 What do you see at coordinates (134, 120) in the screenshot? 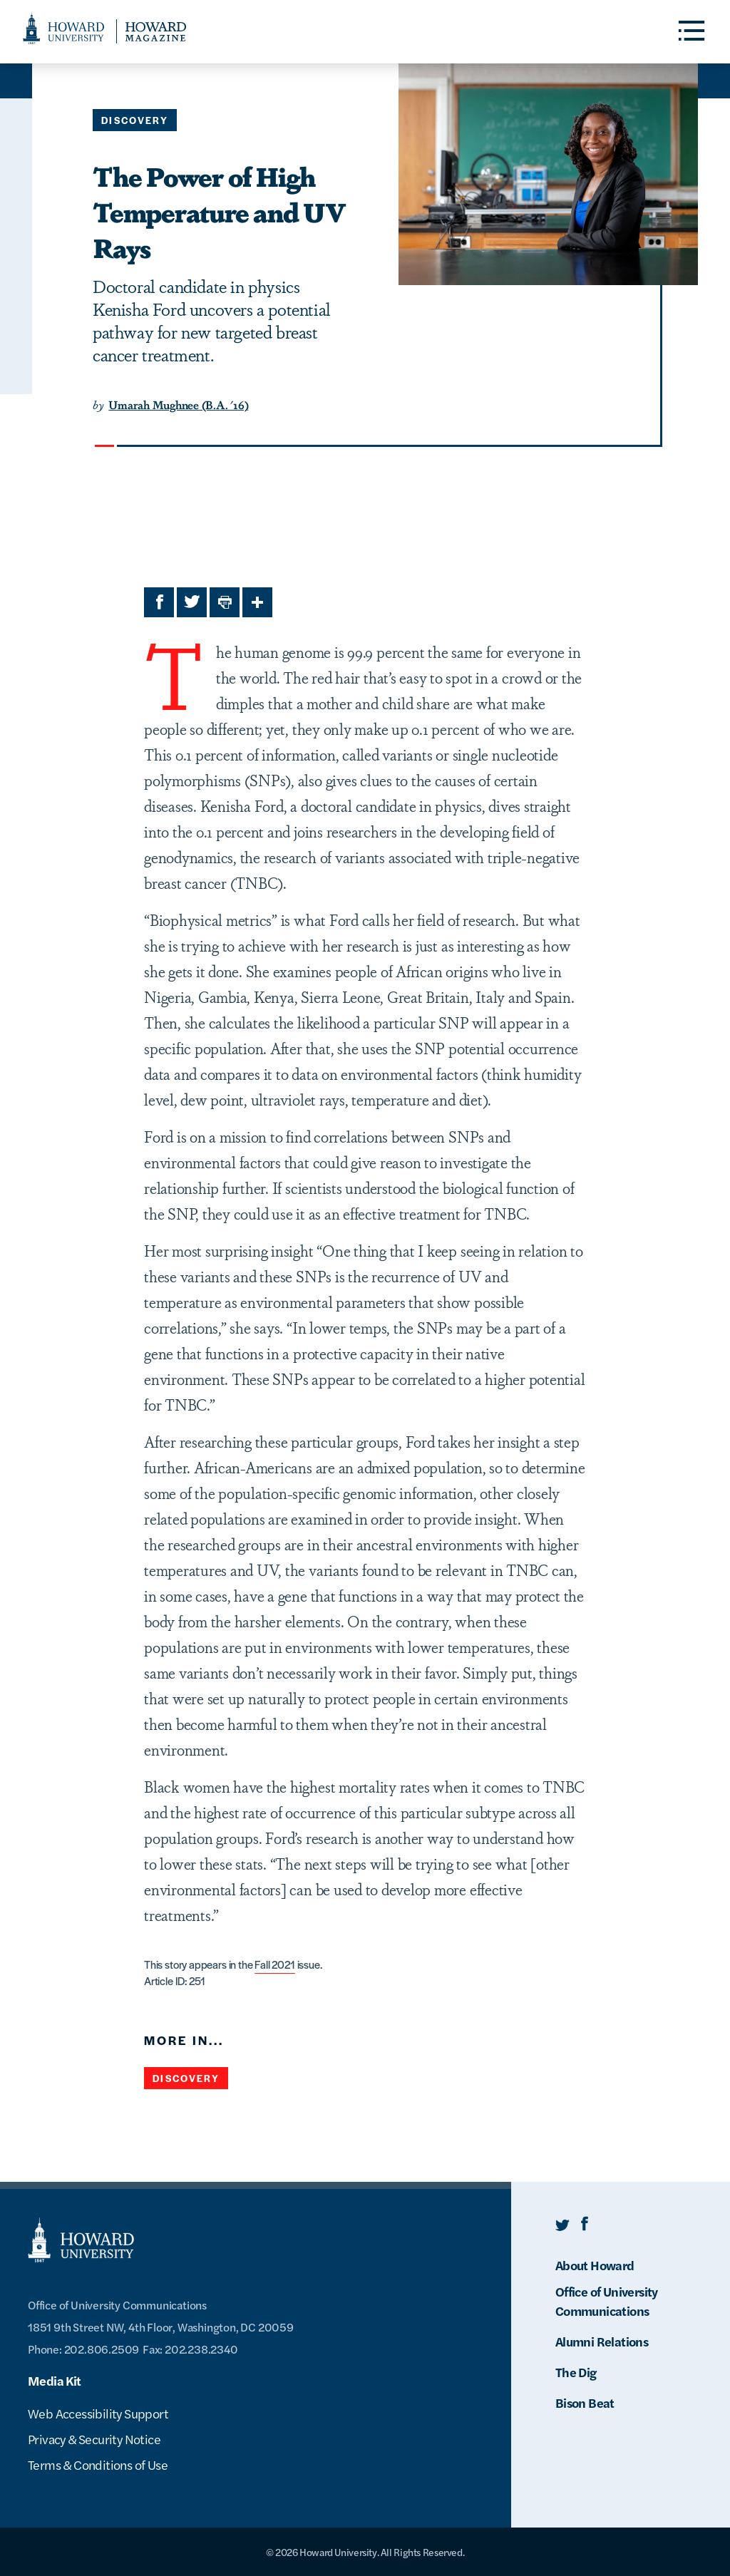
I see `Discovery` at bounding box center [134, 120].